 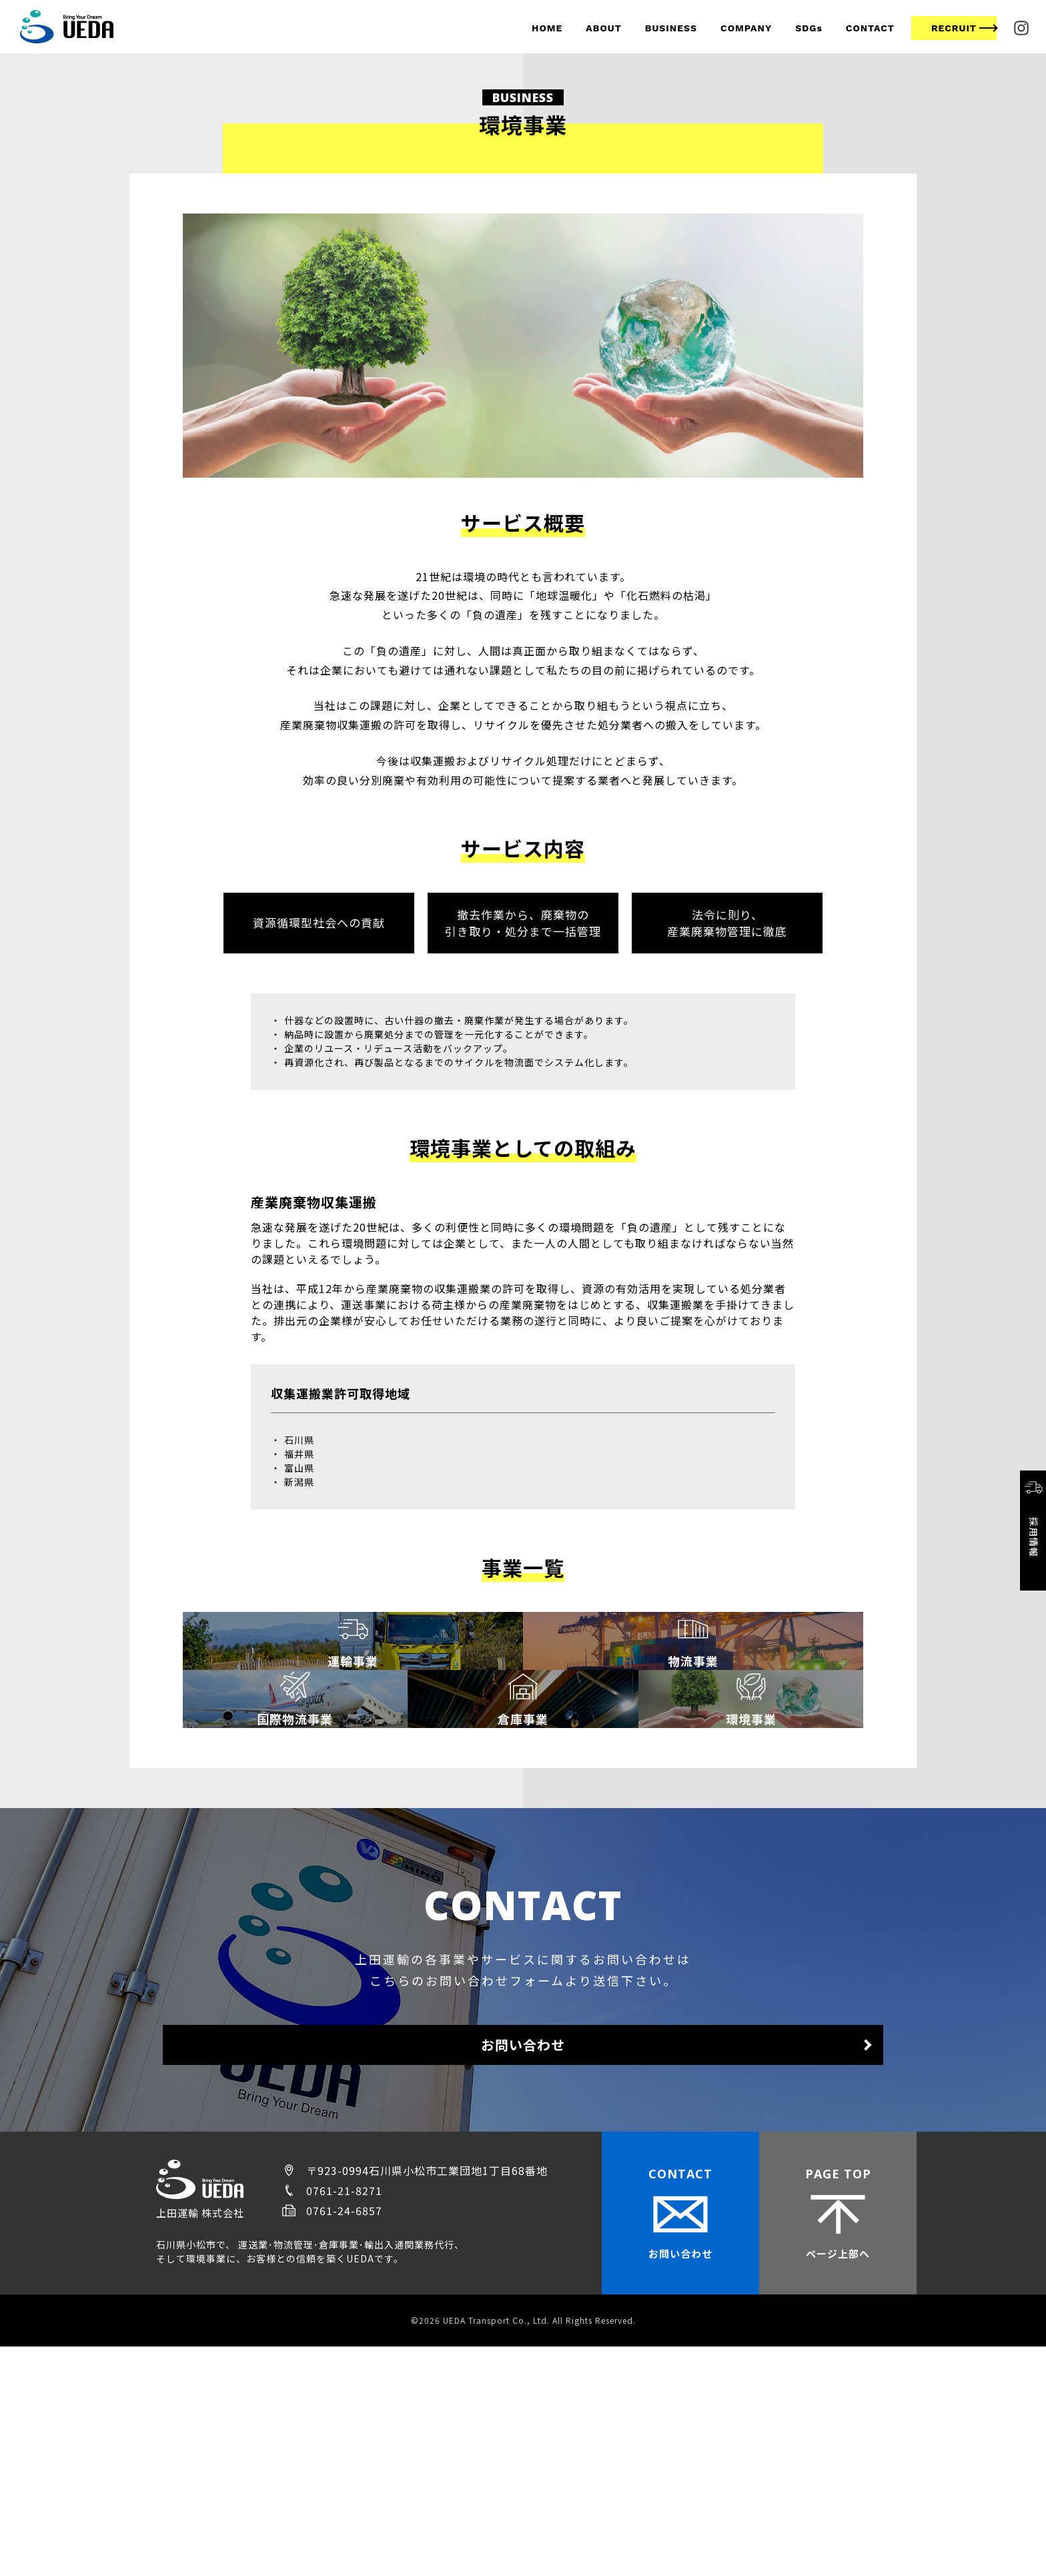 What do you see at coordinates (954, 28) in the screenshot?
I see `RECRUIT` at bounding box center [954, 28].